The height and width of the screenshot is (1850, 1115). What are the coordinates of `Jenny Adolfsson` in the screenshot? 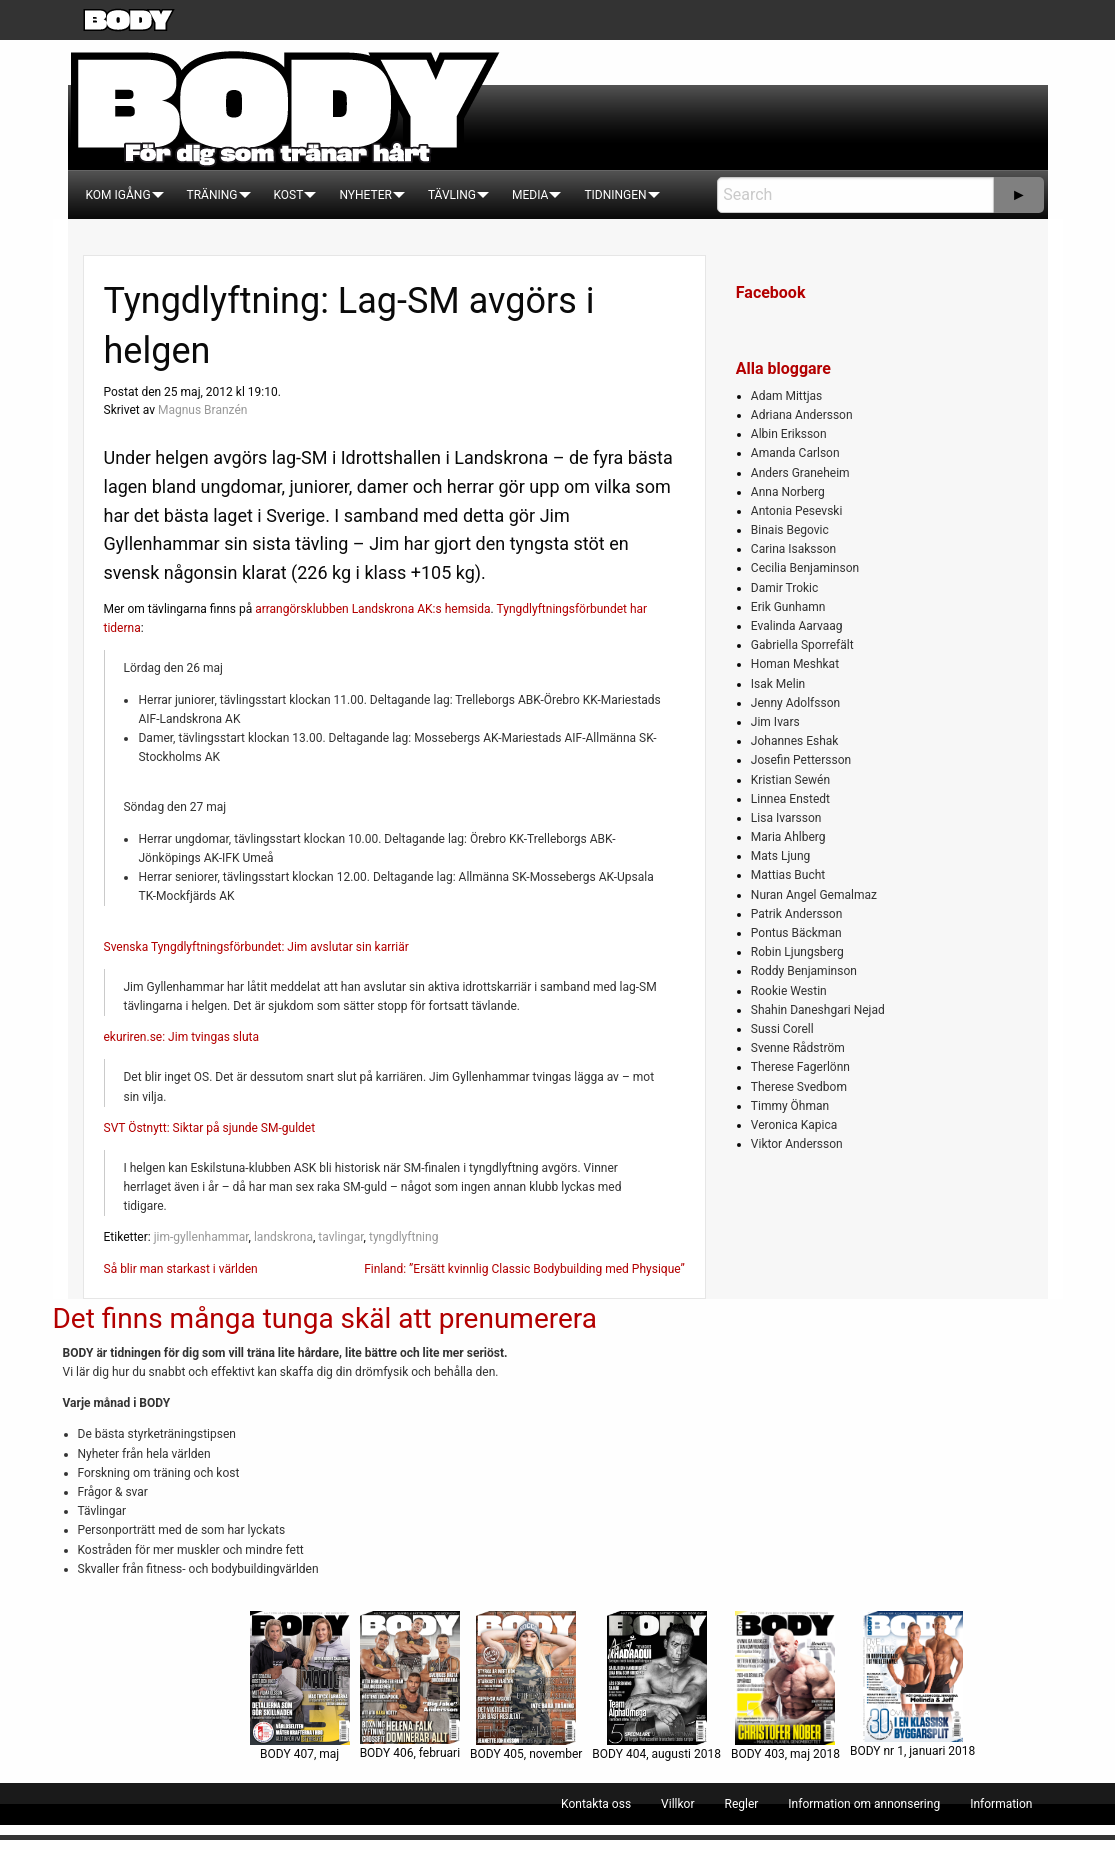 It's located at (795, 703).